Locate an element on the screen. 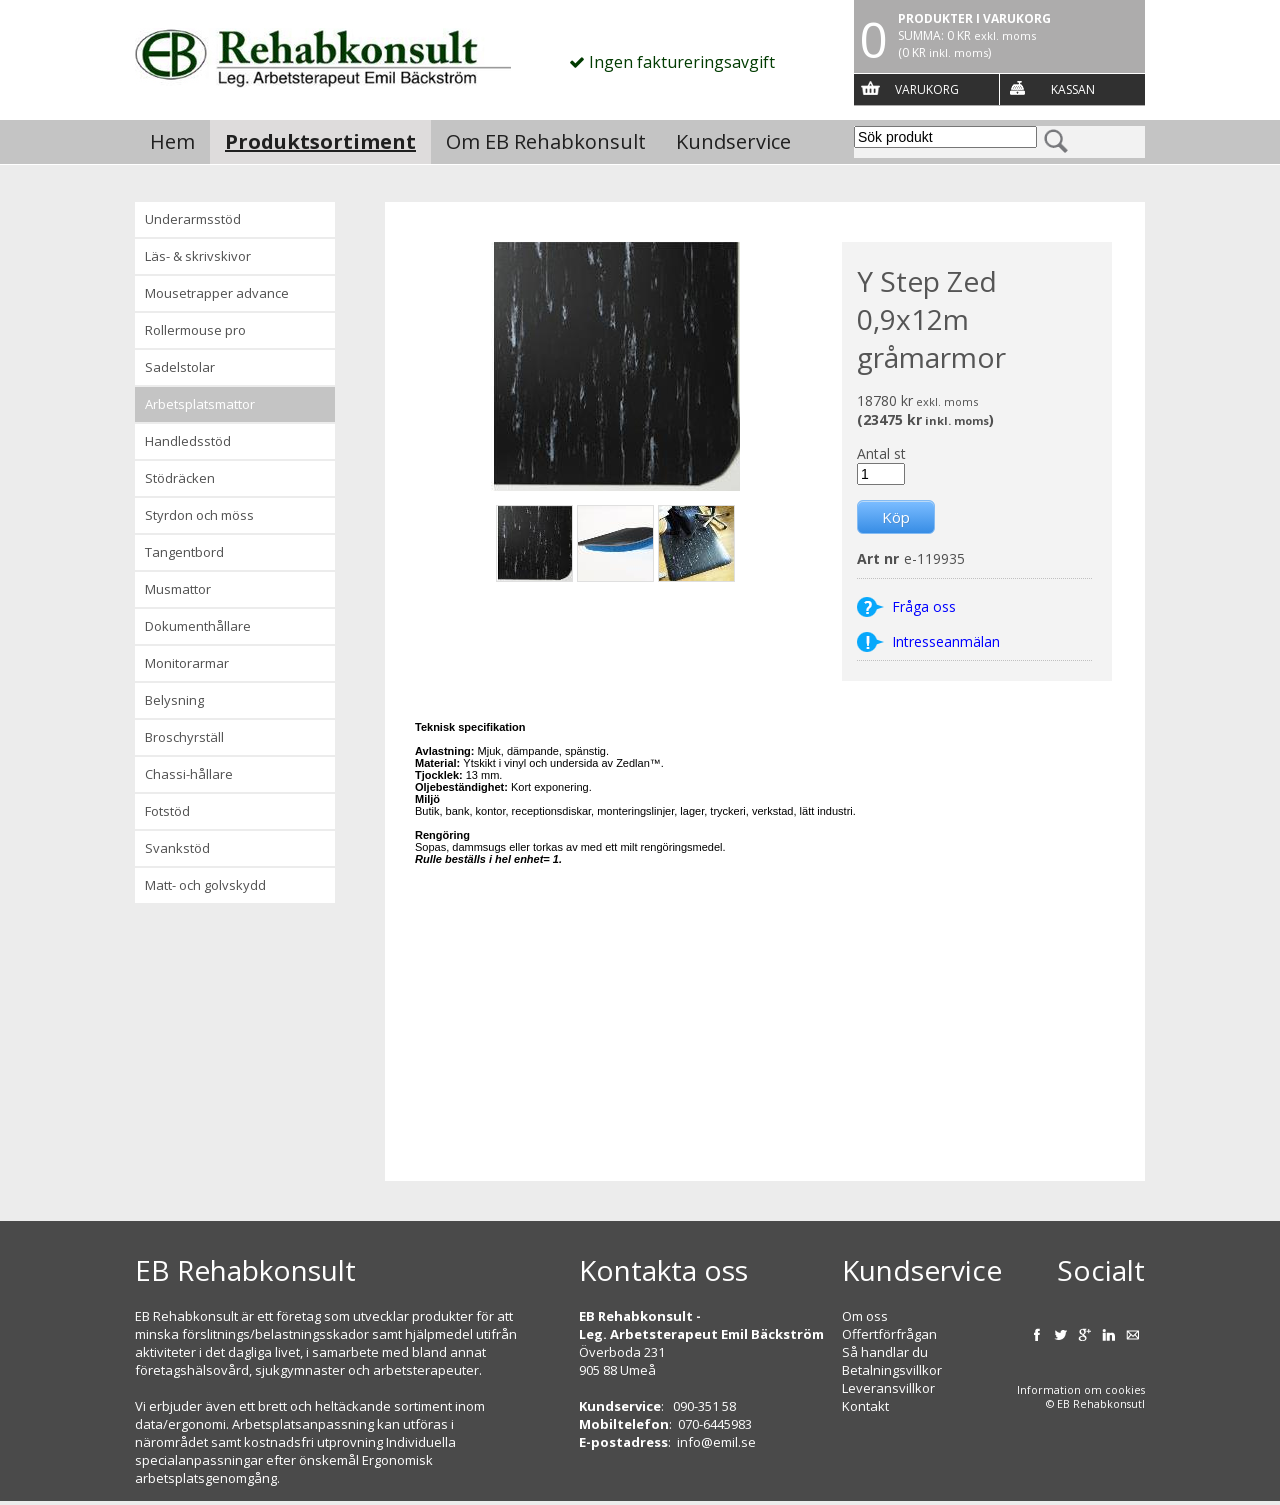 This screenshot has height=1505, width=1280. Sadelstolar is located at coordinates (180, 367).